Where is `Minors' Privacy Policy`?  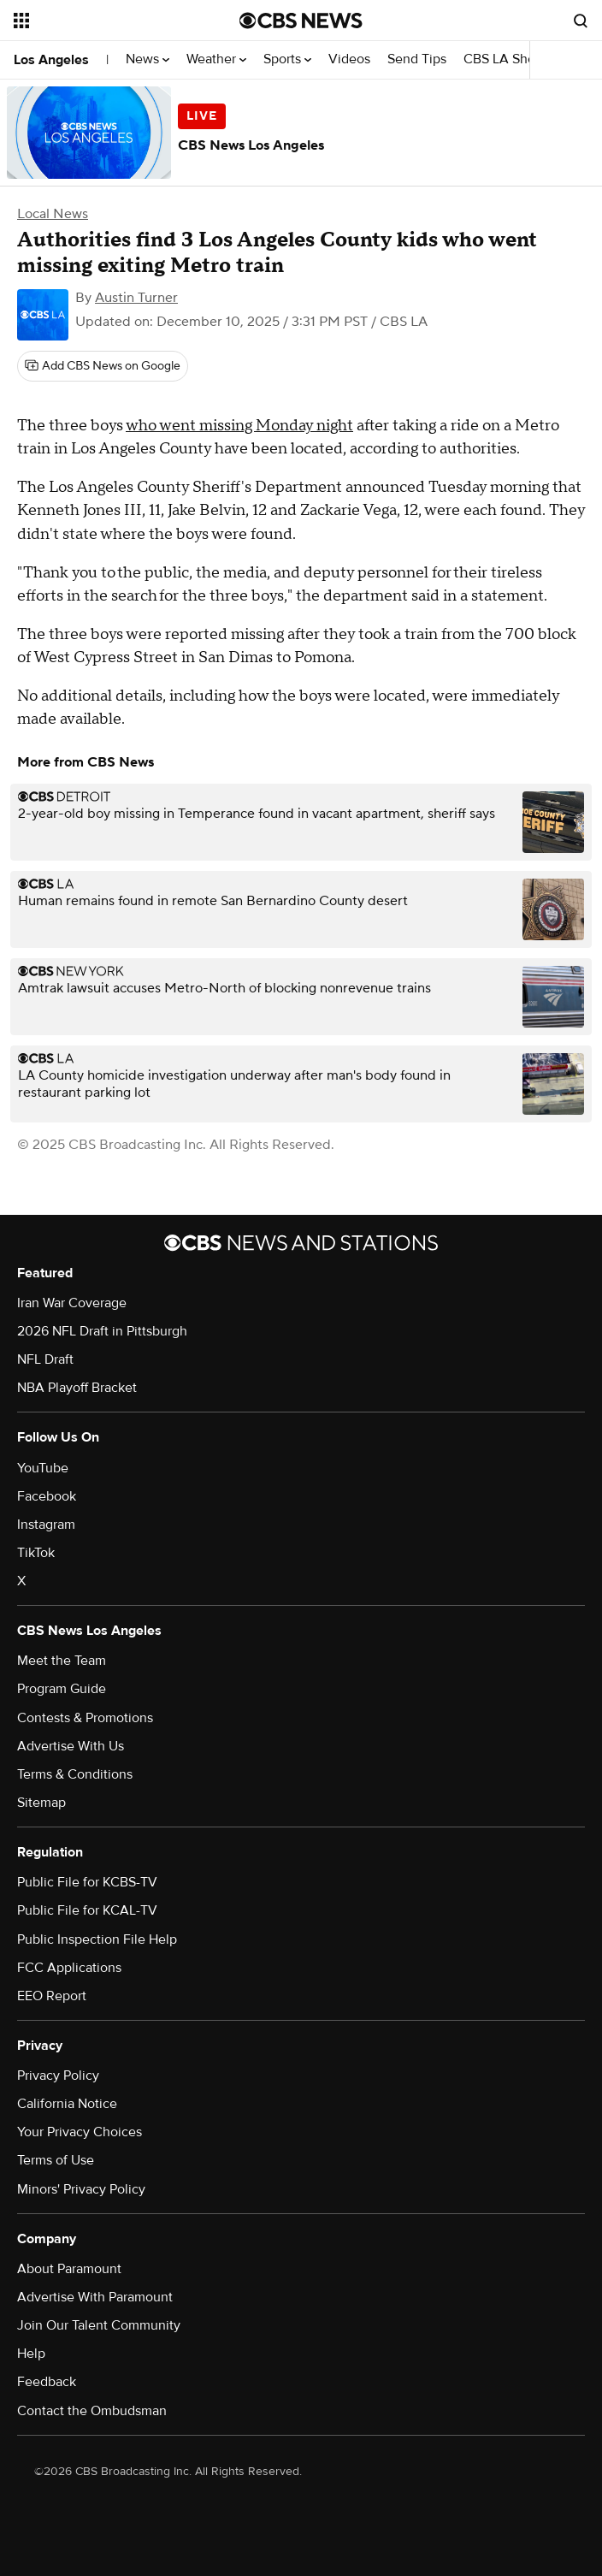
Minors' Privacy Policy is located at coordinates (81, 2189).